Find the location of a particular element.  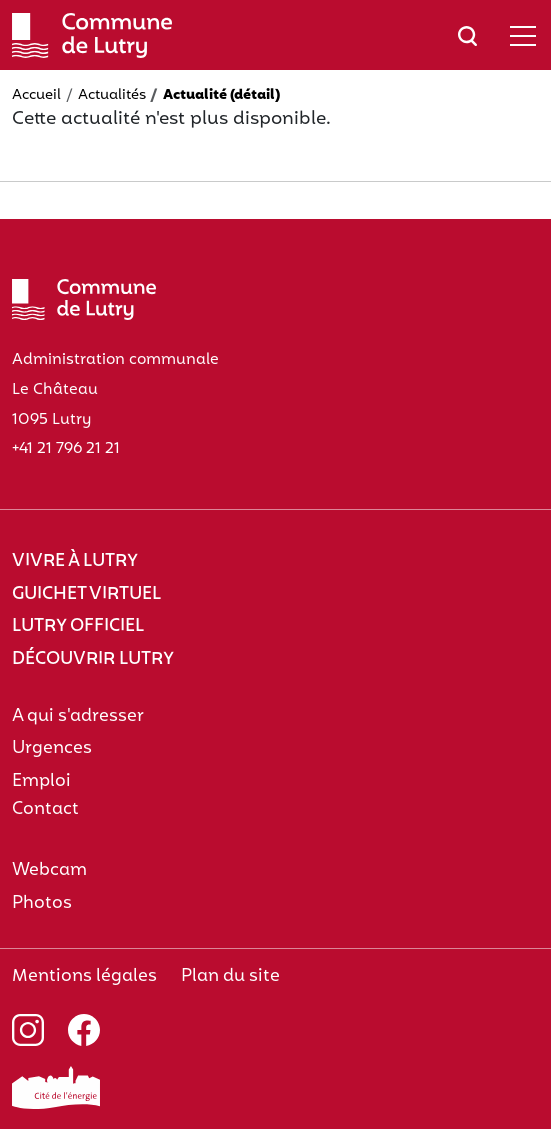

Plan du site is located at coordinates (230, 976).